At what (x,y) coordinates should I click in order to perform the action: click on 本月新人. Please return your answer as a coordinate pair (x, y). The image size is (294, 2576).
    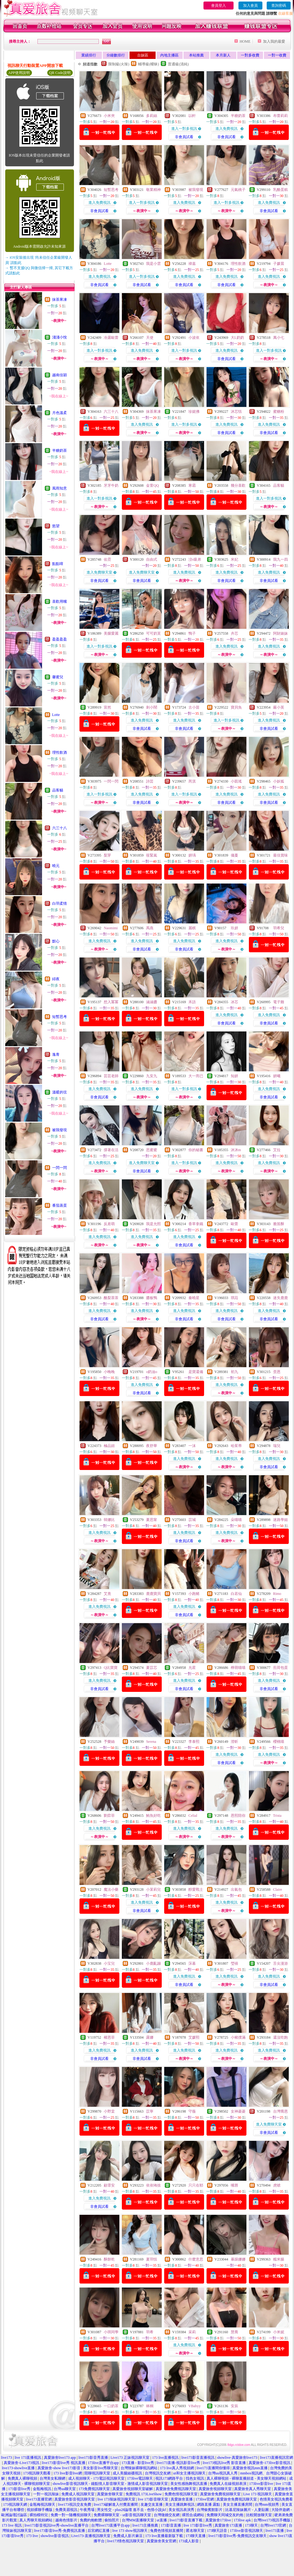
    Looking at the image, I should click on (223, 55).